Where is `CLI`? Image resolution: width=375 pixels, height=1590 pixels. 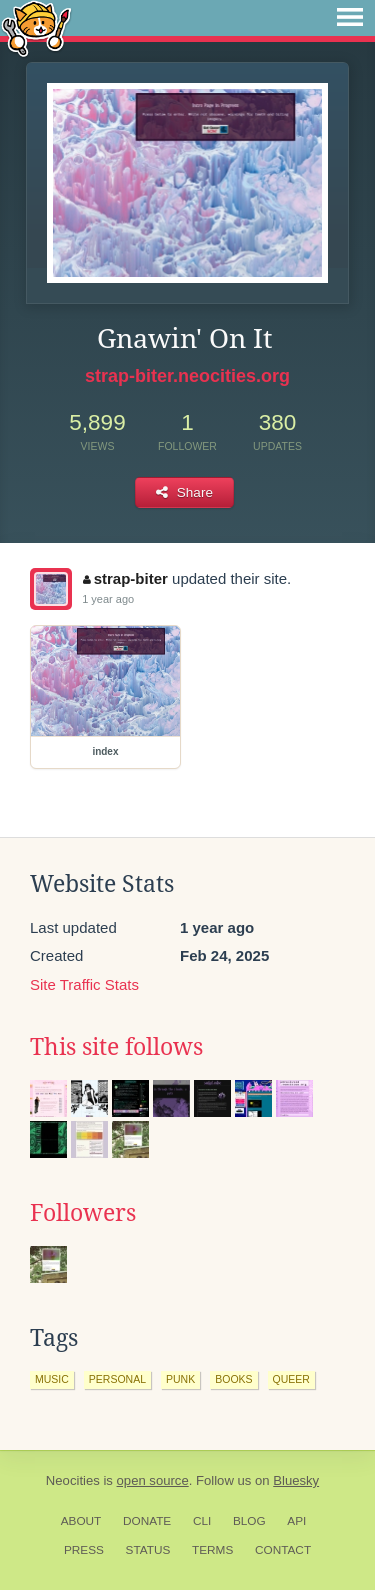
CLI is located at coordinates (202, 1521).